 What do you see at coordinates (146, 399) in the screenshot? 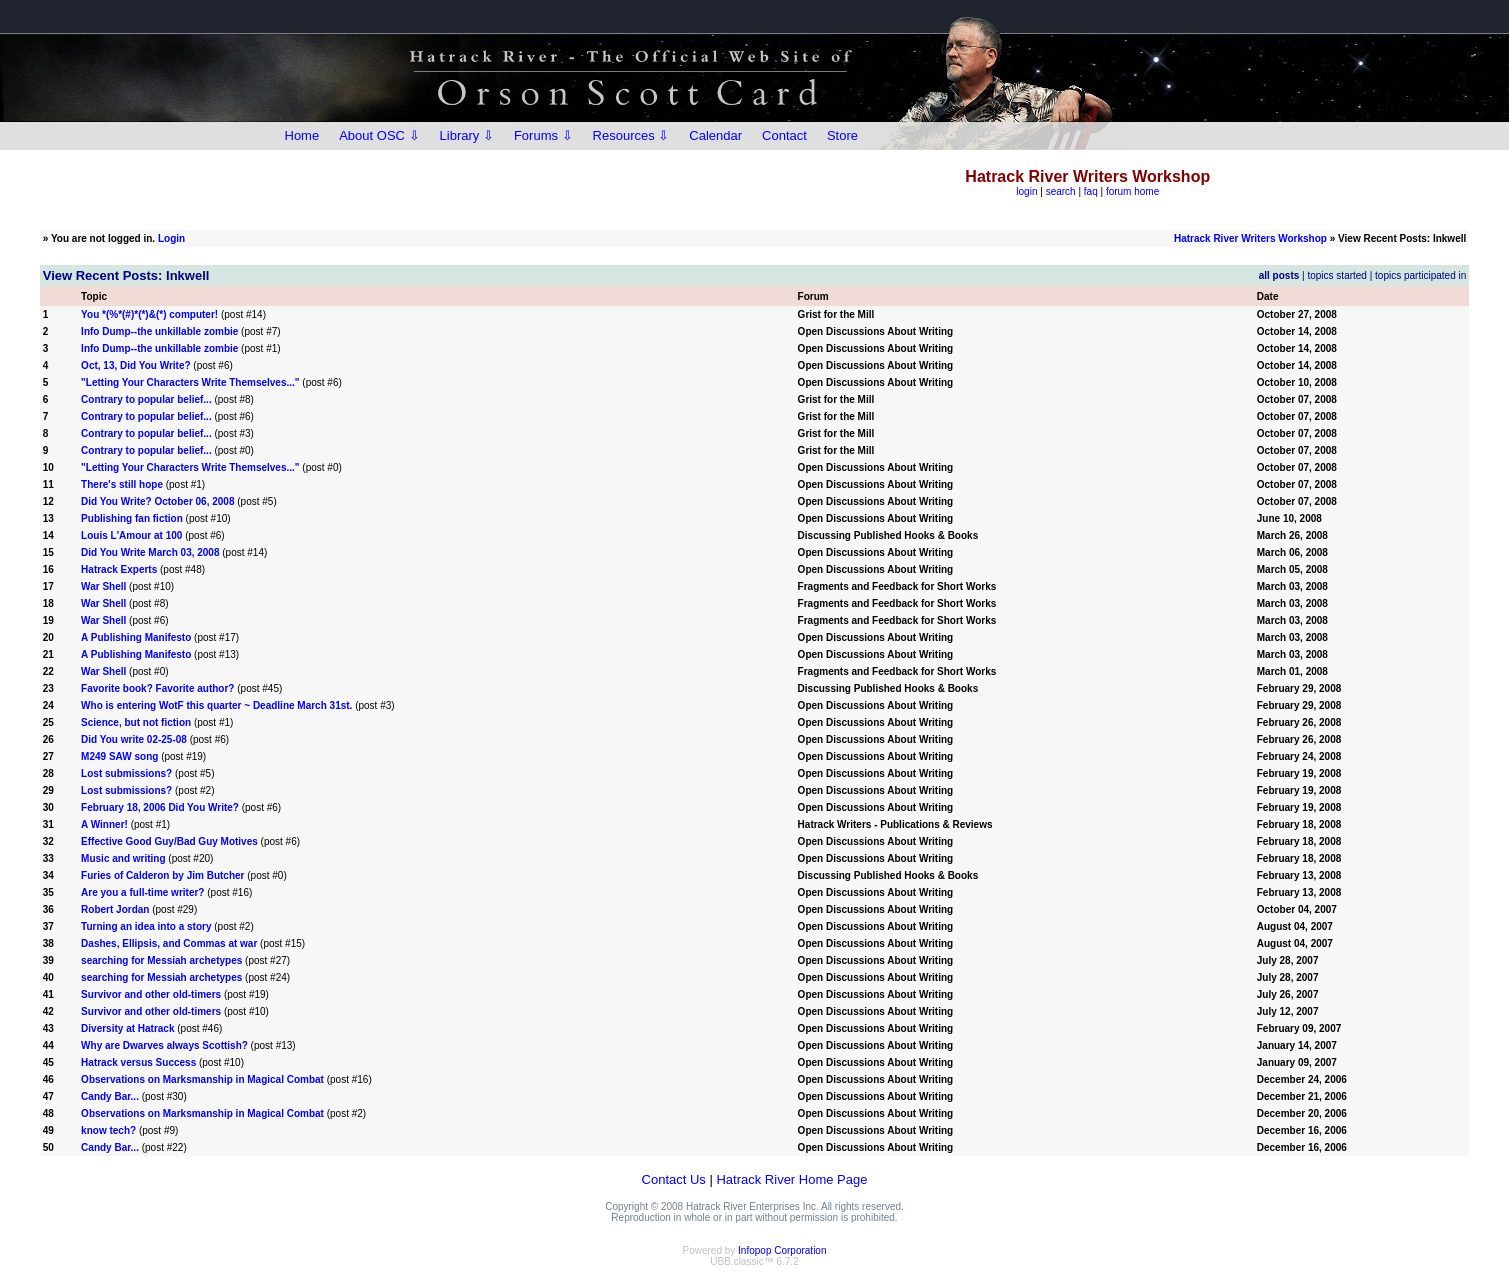
I see `Contrary to popular belief...` at bounding box center [146, 399].